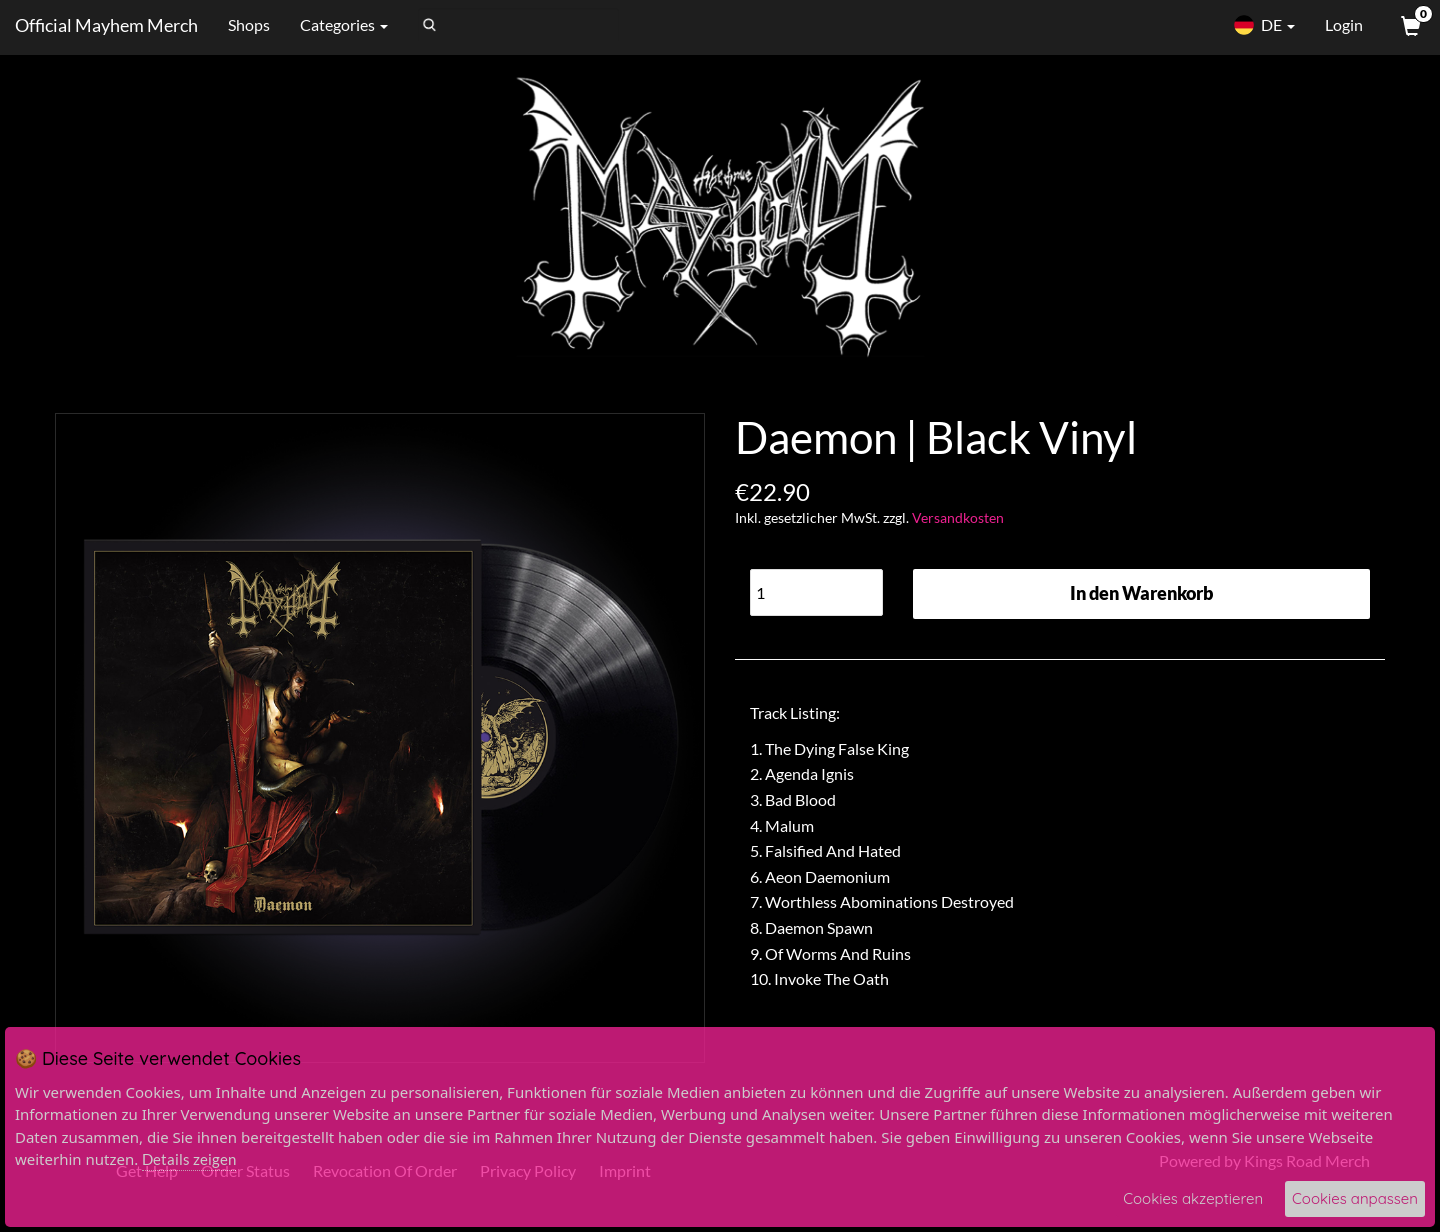 This screenshot has height=1232, width=1440. I want to click on [View Cart], so click(1409, 25).